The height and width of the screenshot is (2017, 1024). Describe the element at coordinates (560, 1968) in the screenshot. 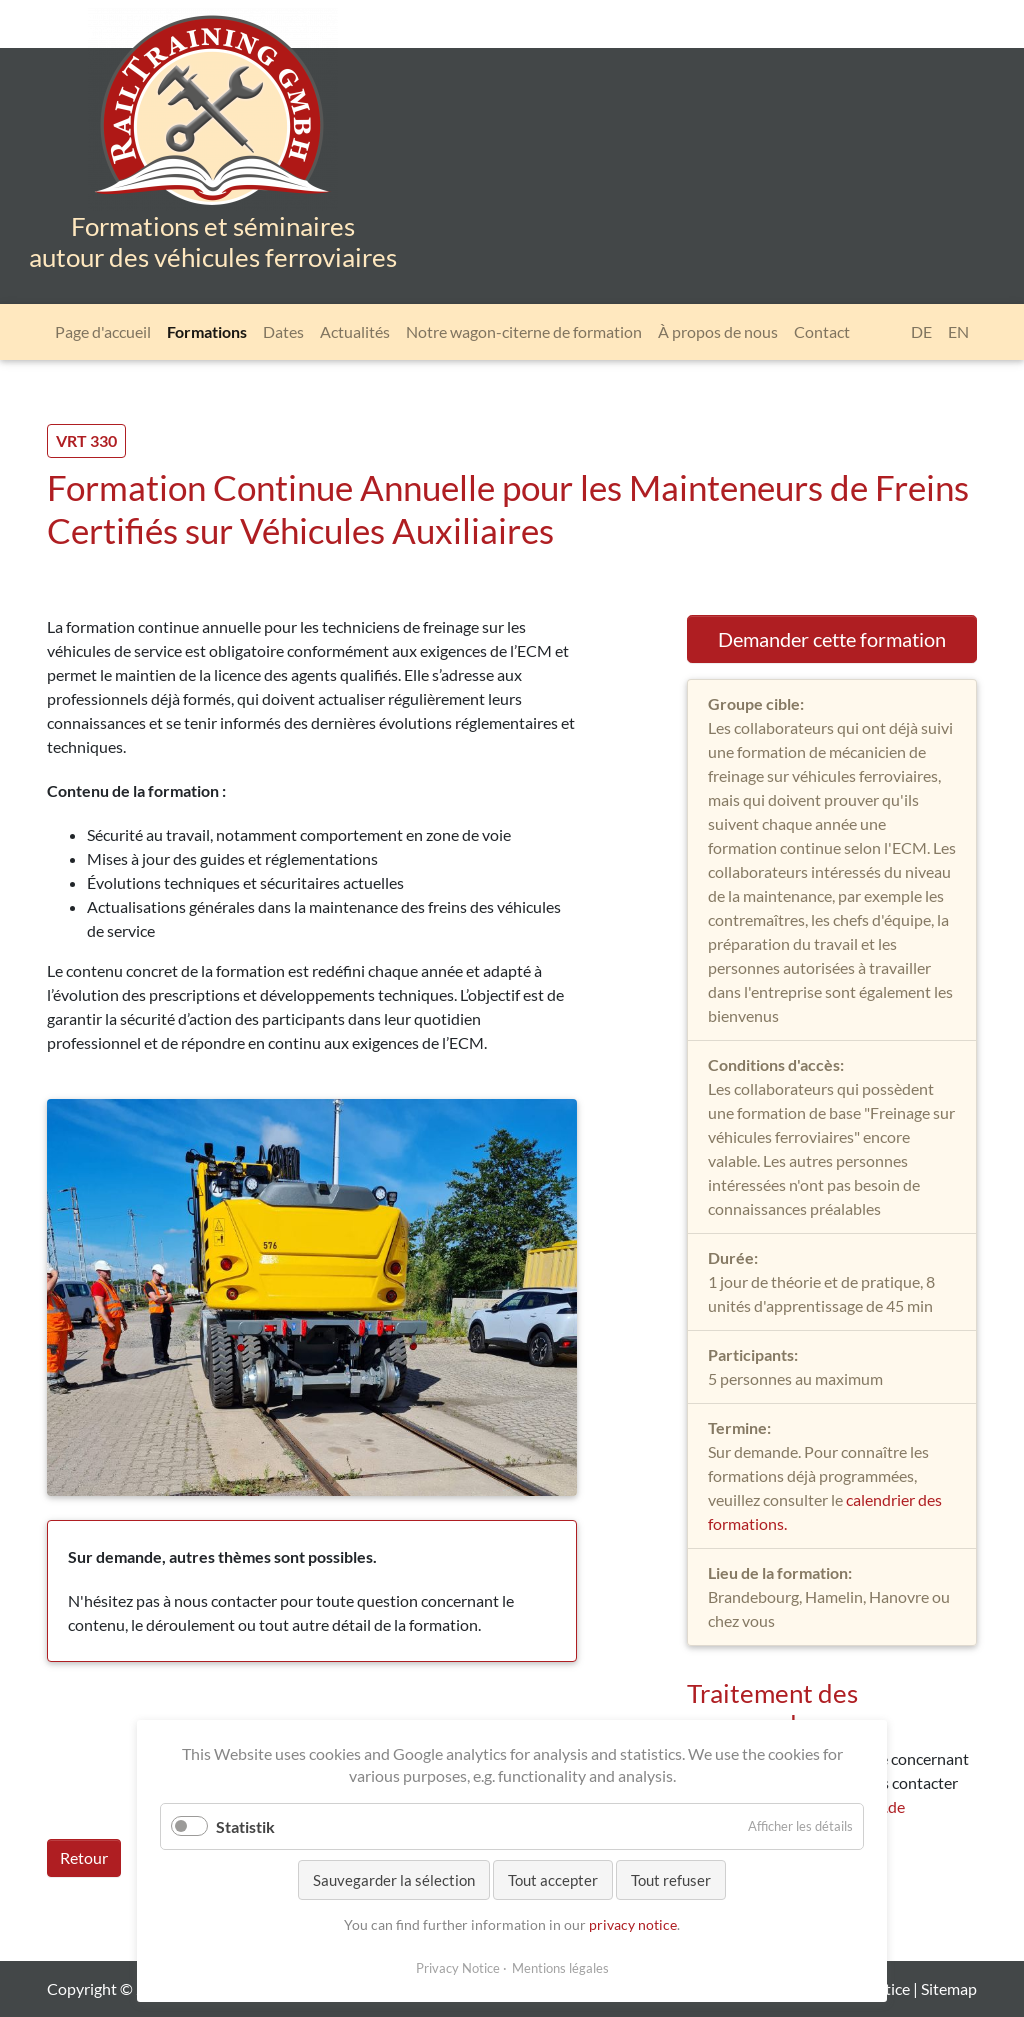

I see `Mentions légales` at that location.